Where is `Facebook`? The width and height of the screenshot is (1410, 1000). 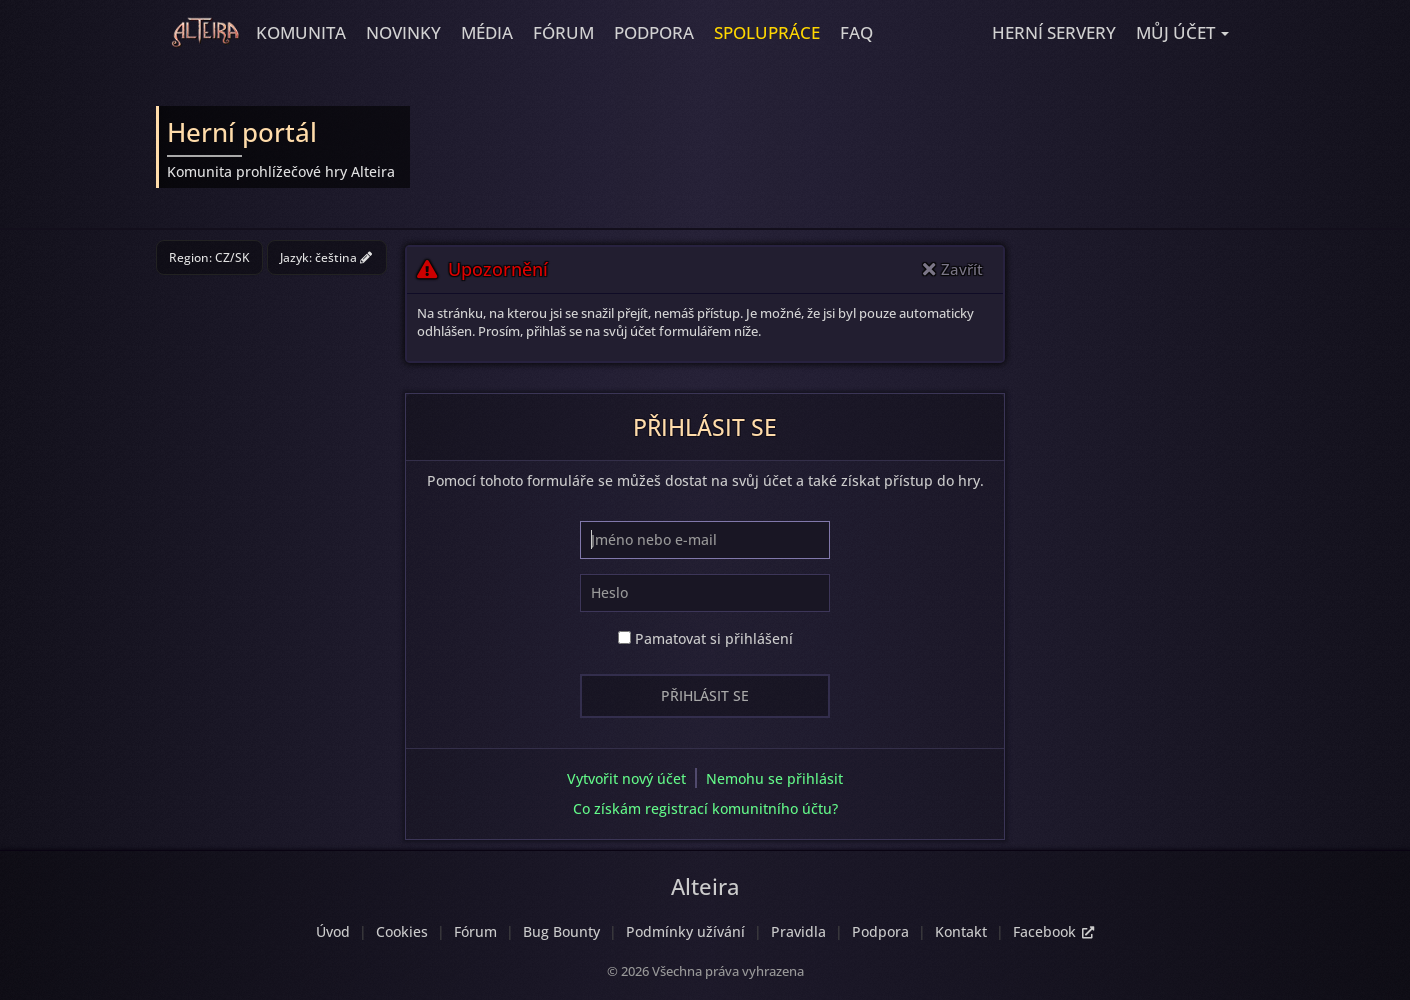
Facebook is located at coordinates (1053, 931).